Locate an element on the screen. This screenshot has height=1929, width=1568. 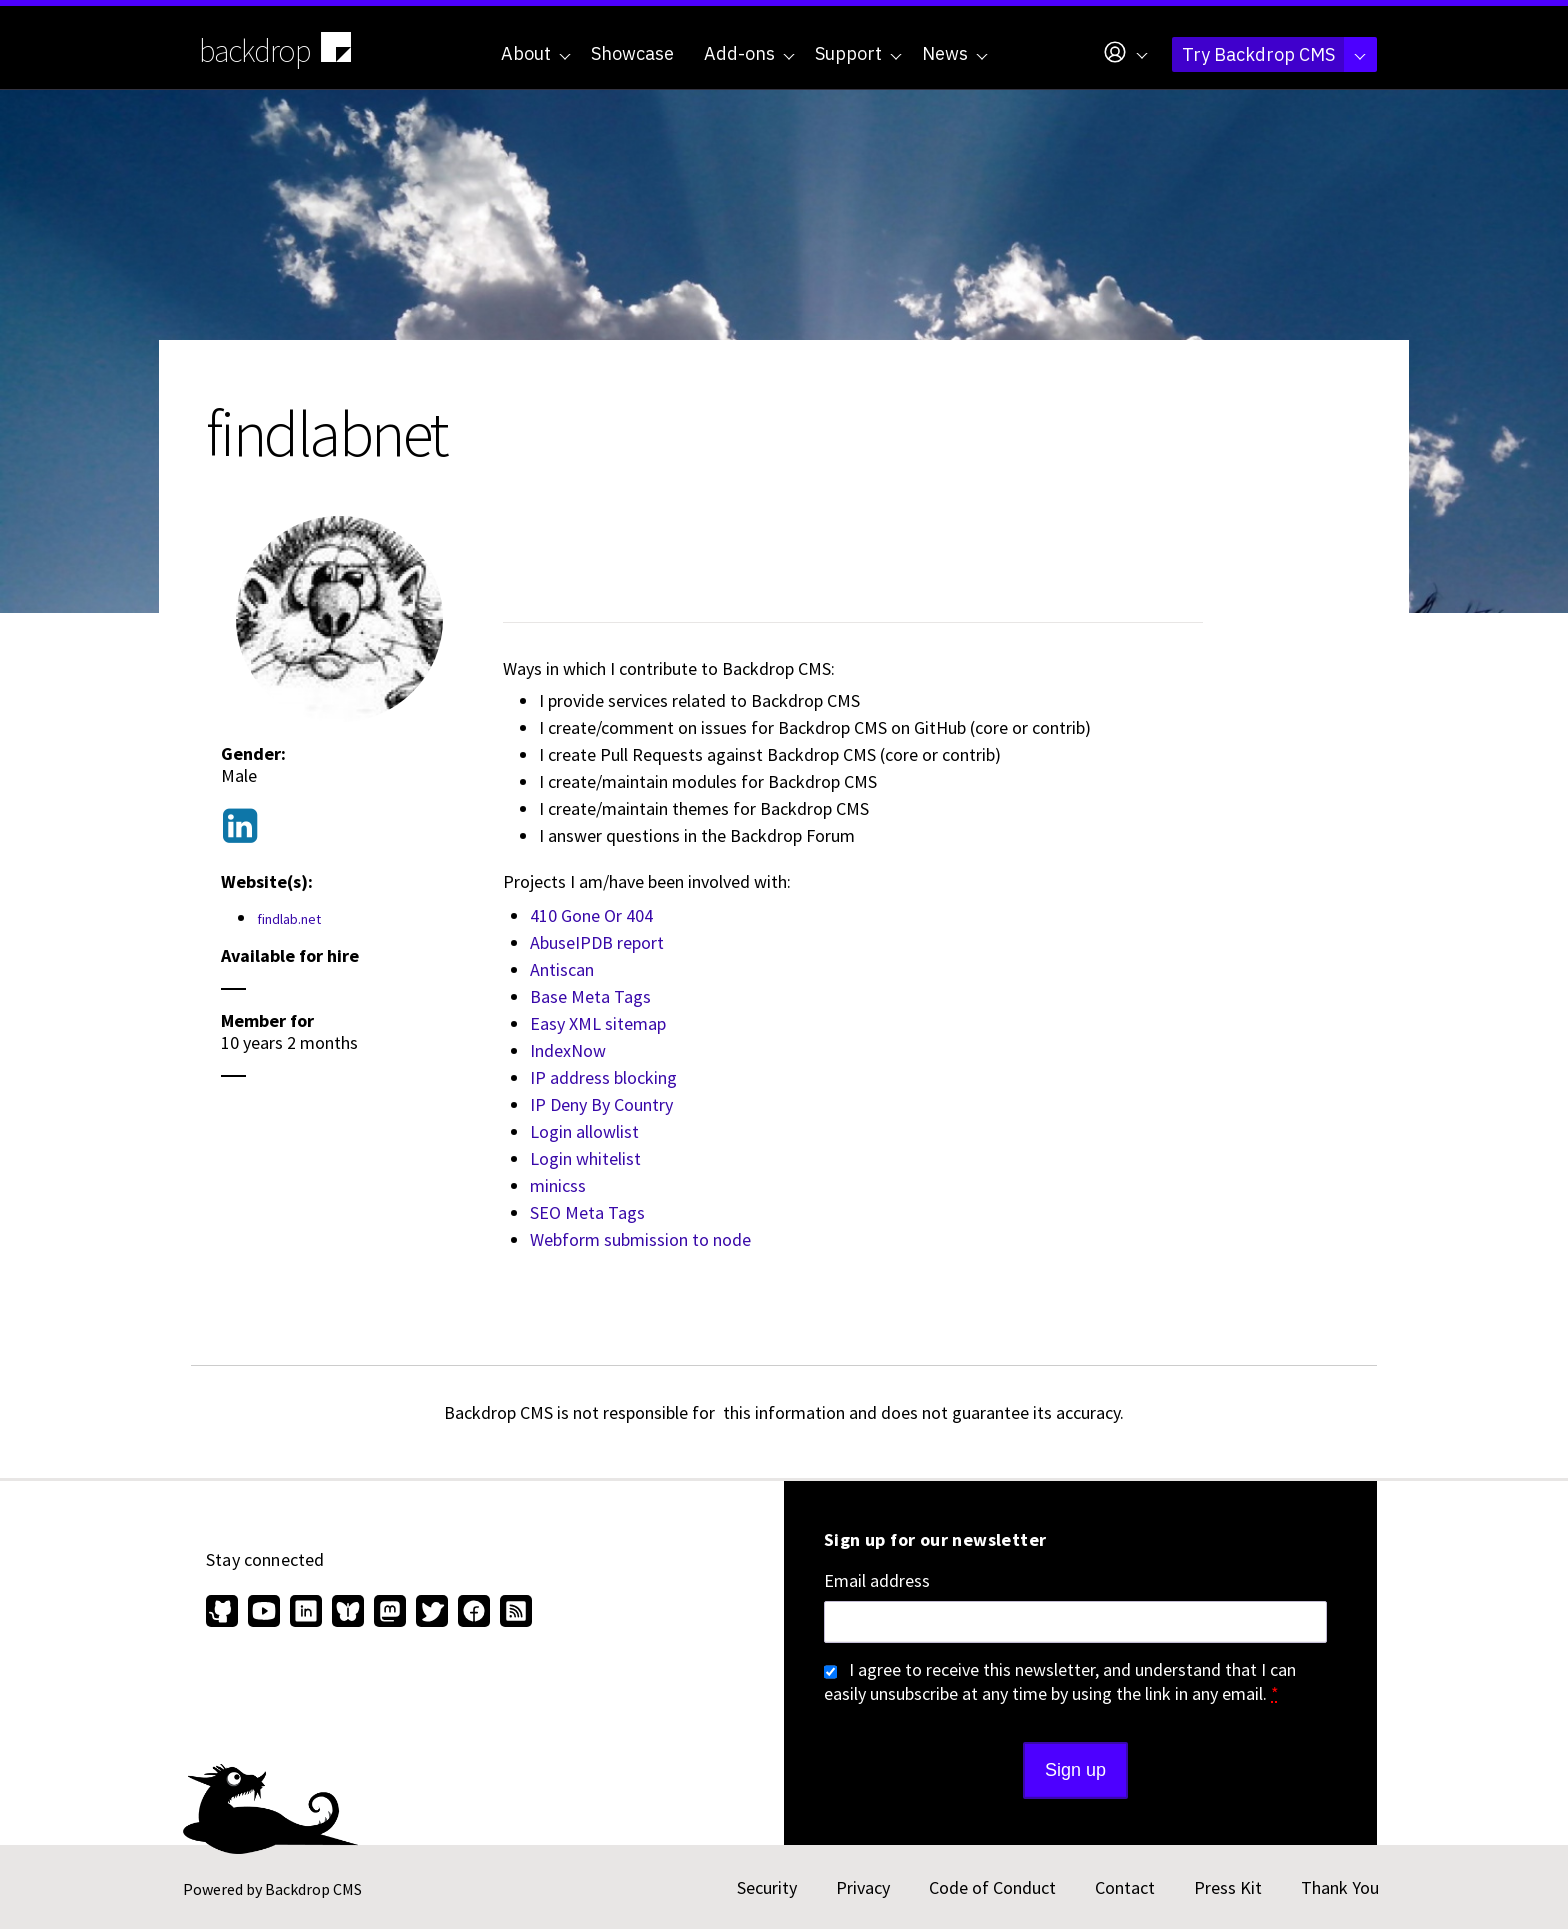
410 Gone Or 404 is located at coordinates (591, 915).